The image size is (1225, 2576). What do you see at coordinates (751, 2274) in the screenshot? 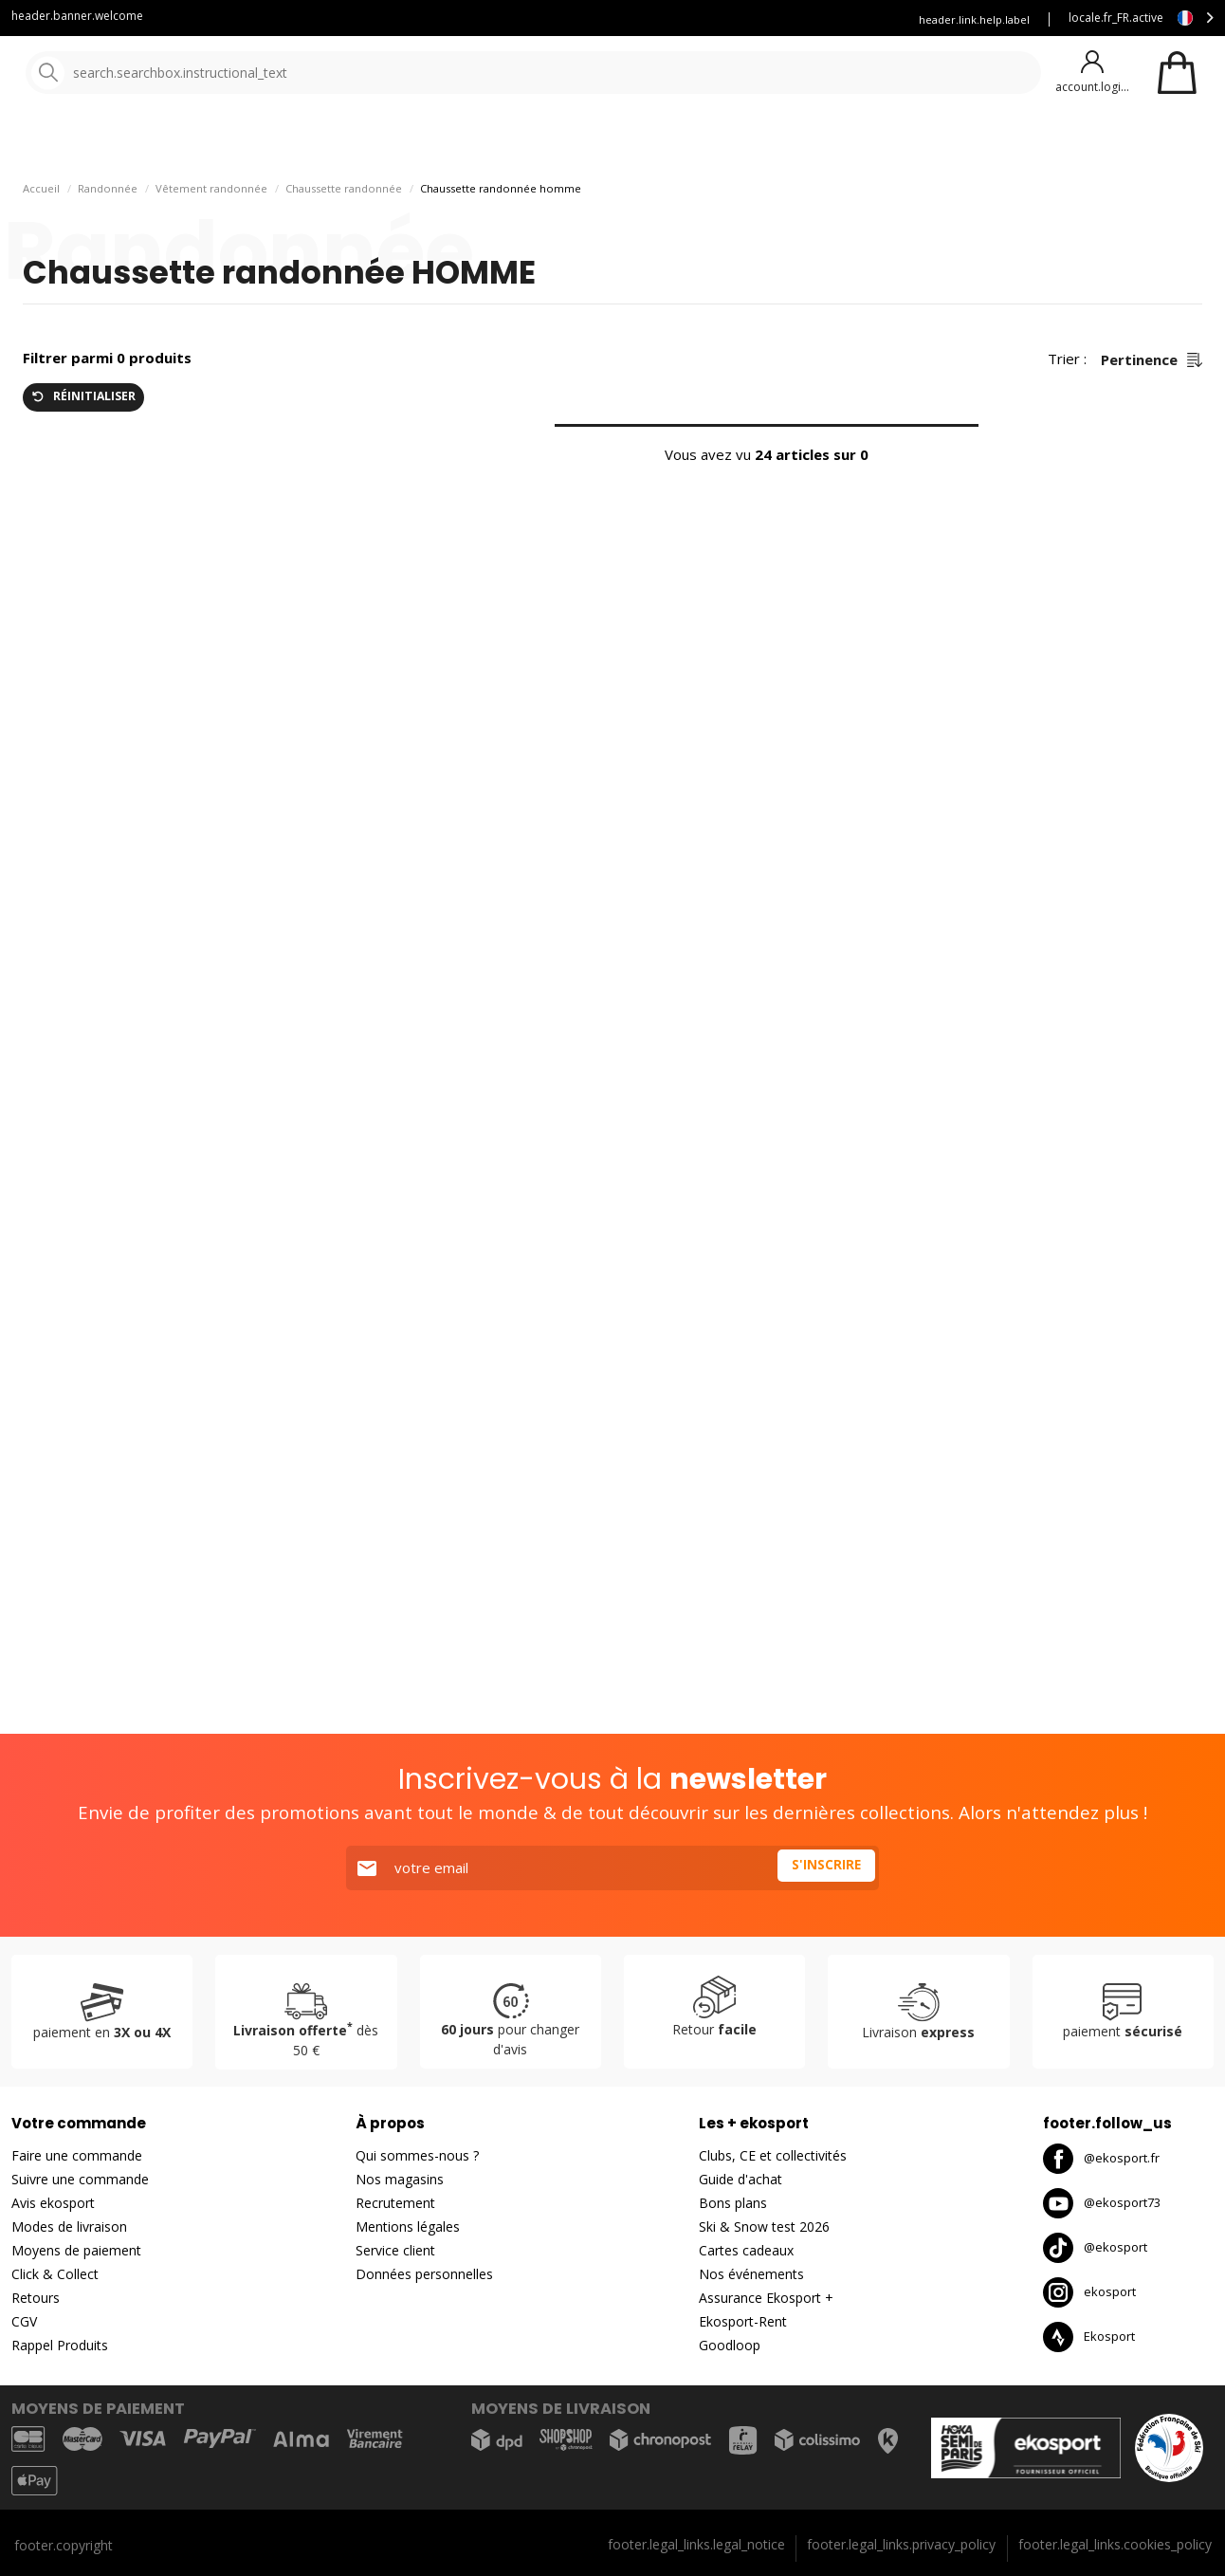
I see `Nos événements` at bounding box center [751, 2274].